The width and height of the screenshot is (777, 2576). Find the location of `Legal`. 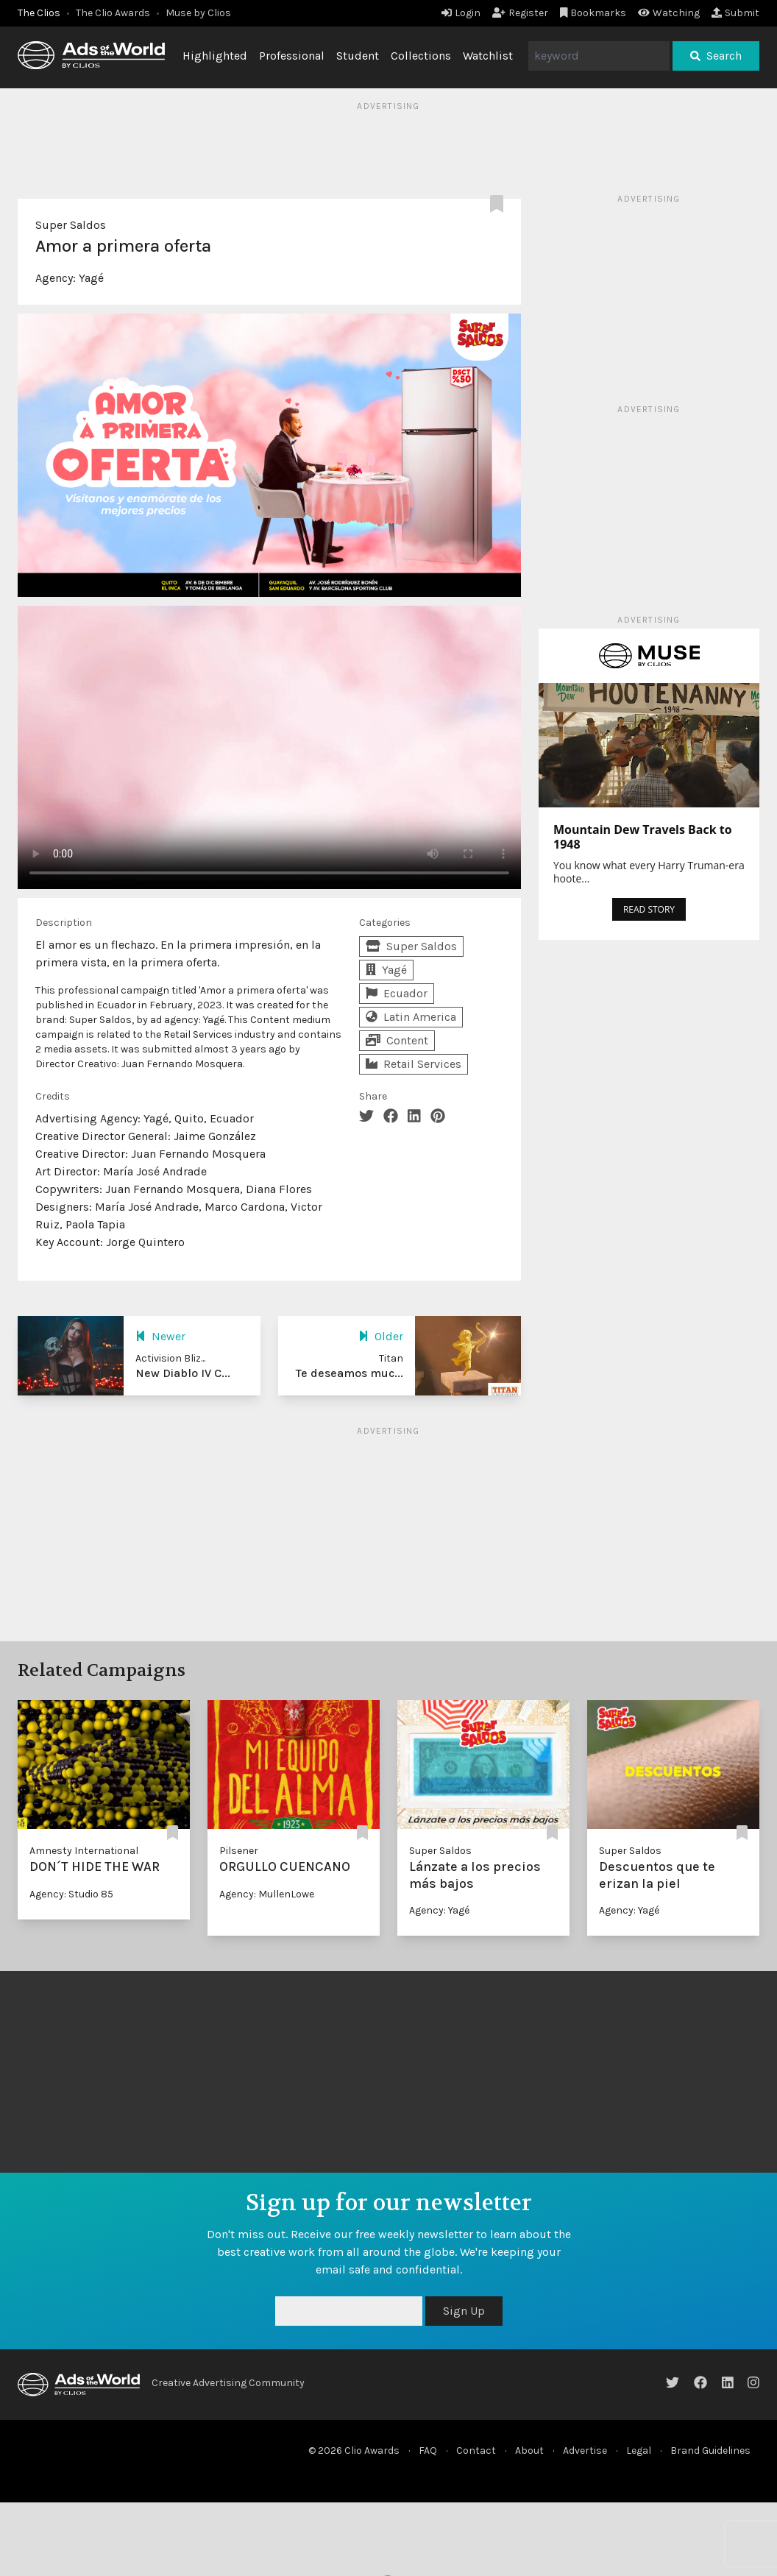

Legal is located at coordinates (638, 2450).